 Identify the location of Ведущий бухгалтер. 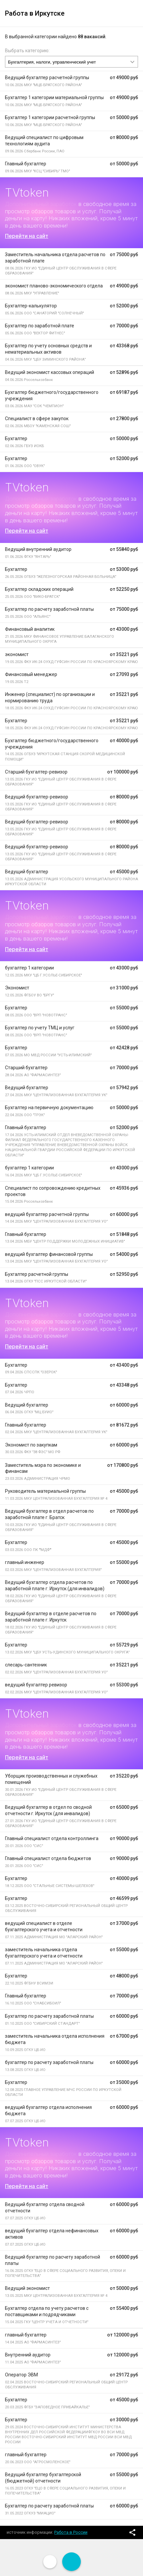
(26, 871).